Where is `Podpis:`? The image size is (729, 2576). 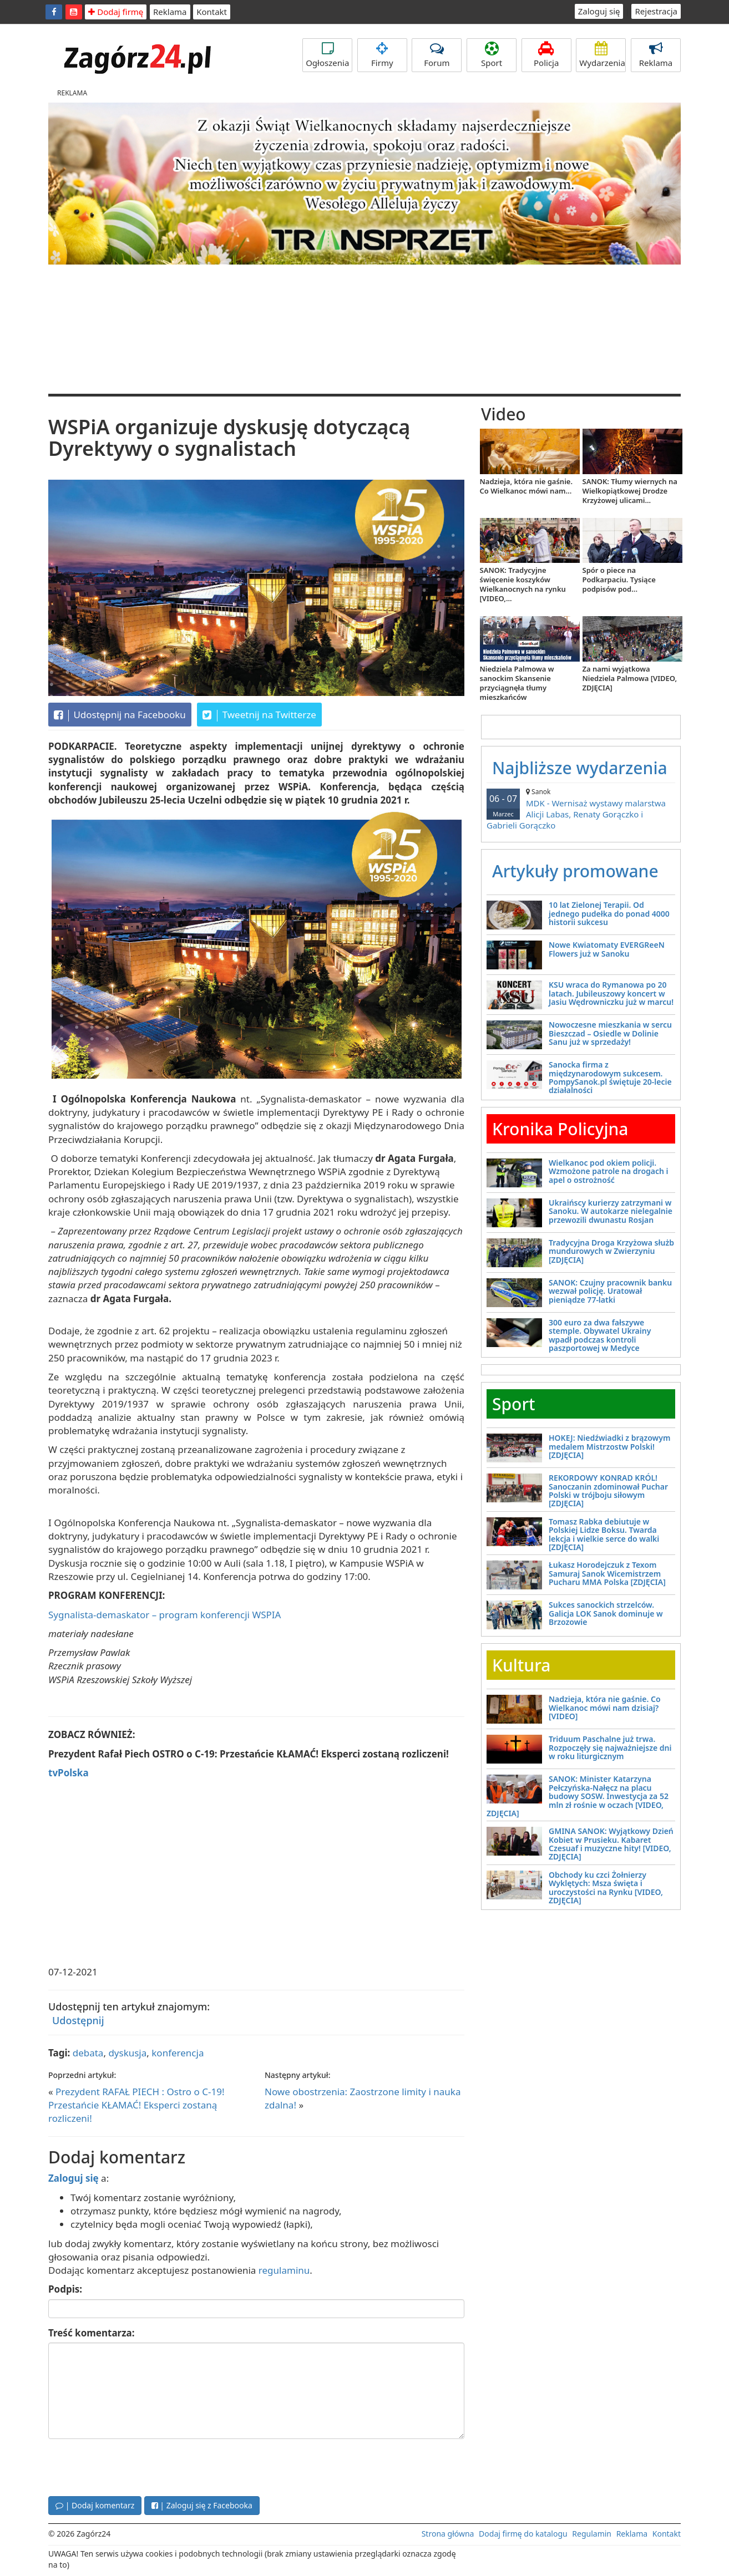
Podpis: is located at coordinates (65, 2289).